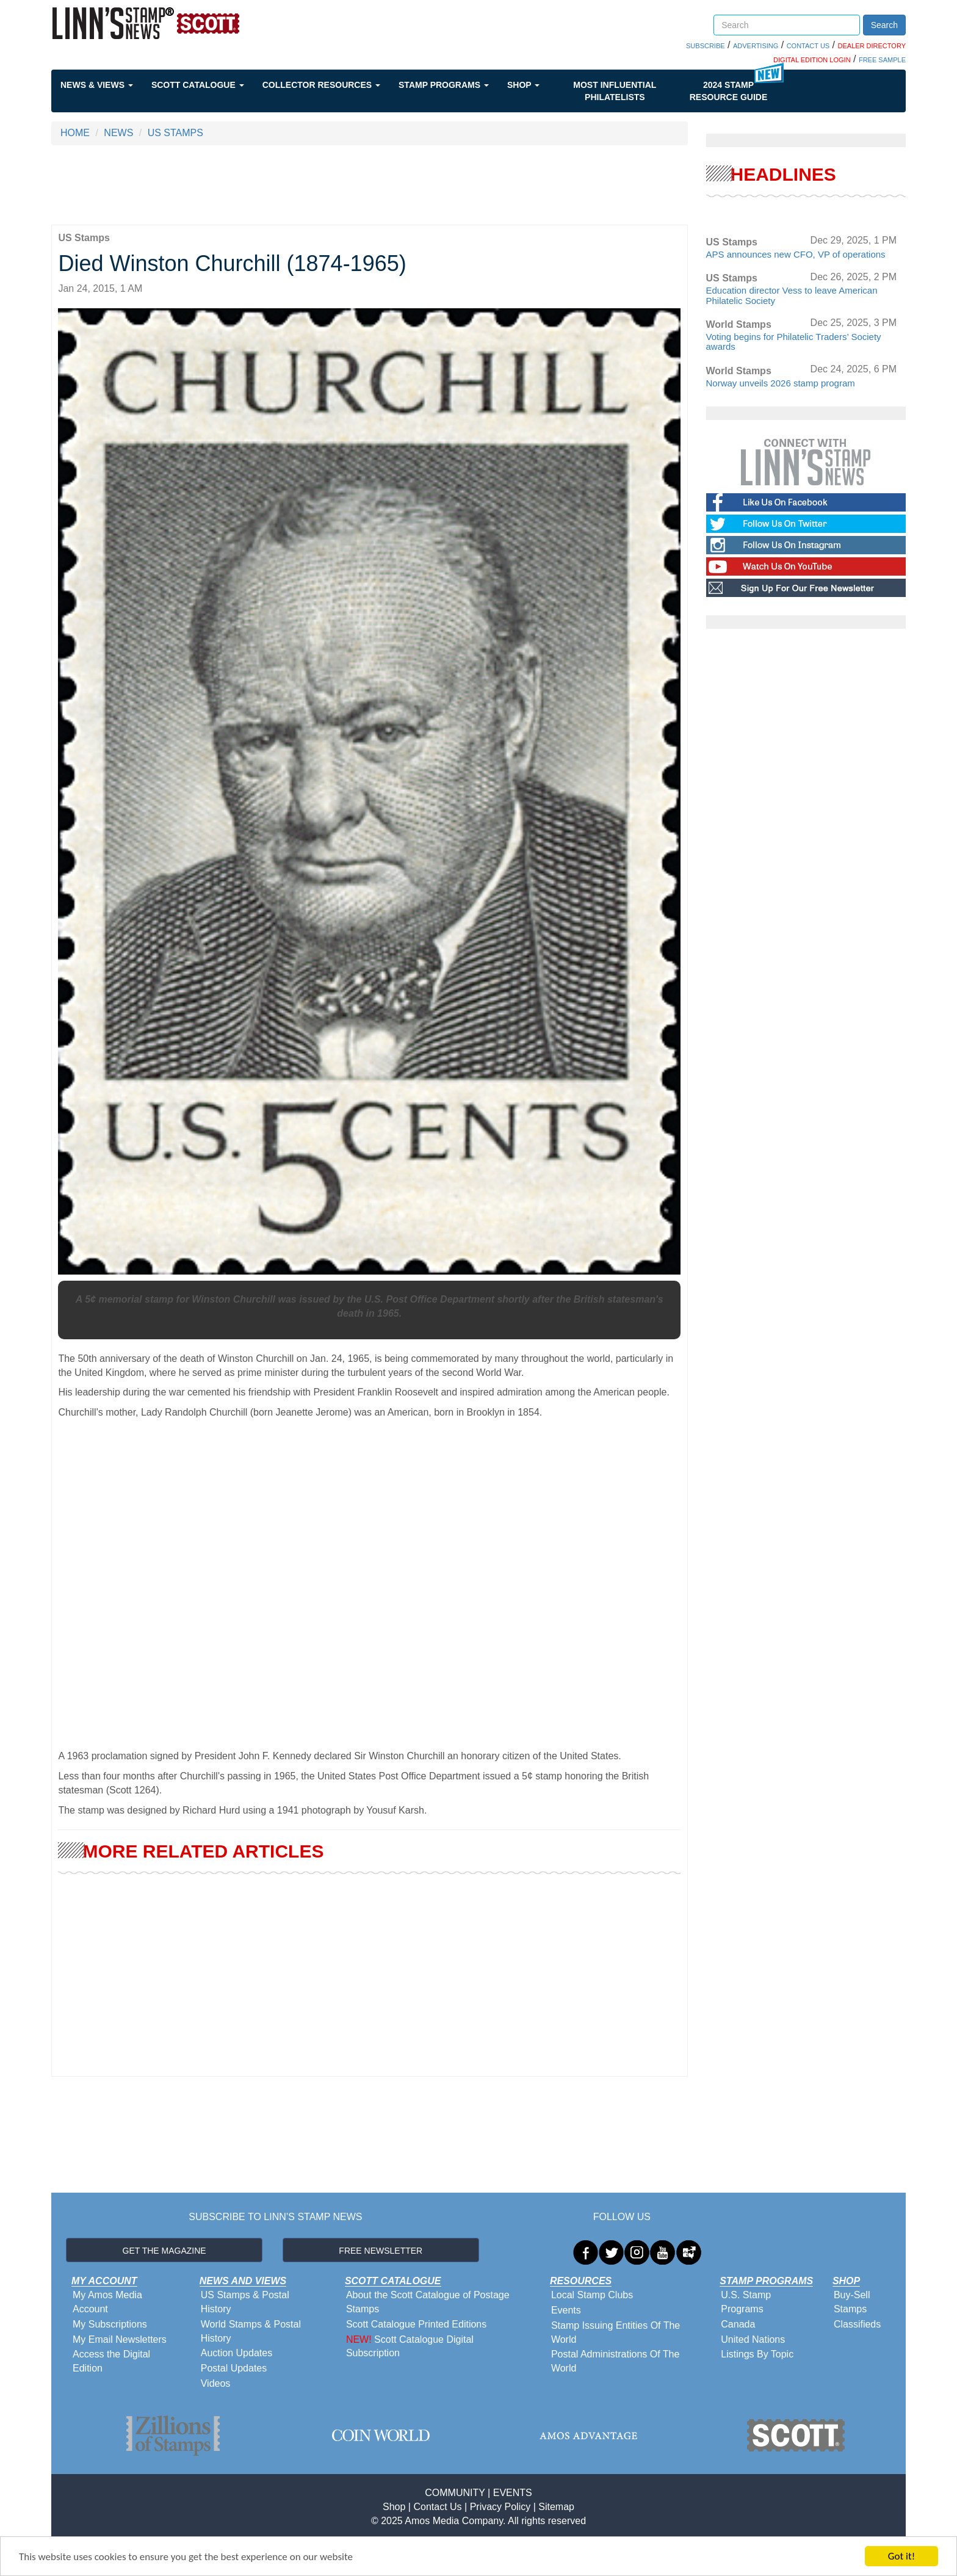  What do you see at coordinates (444, 85) in the screenshot?
I see `Stamp Programs` at bounding box center [444, 85].